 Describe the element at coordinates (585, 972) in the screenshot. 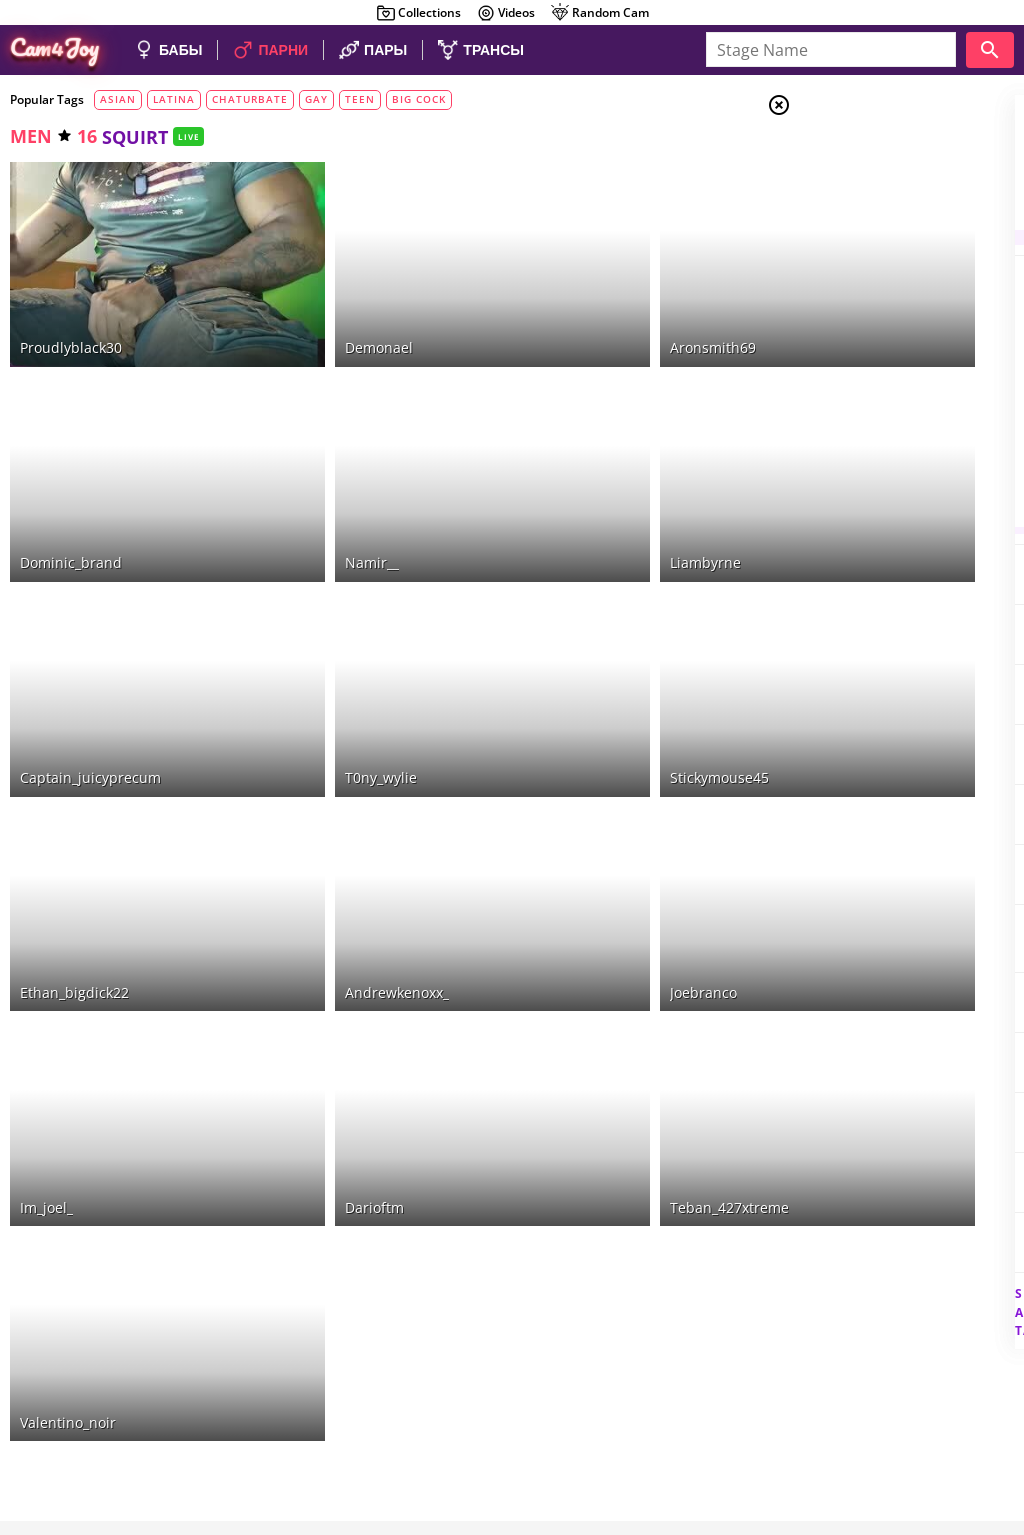

I see `teban_427xtreme` at that location.